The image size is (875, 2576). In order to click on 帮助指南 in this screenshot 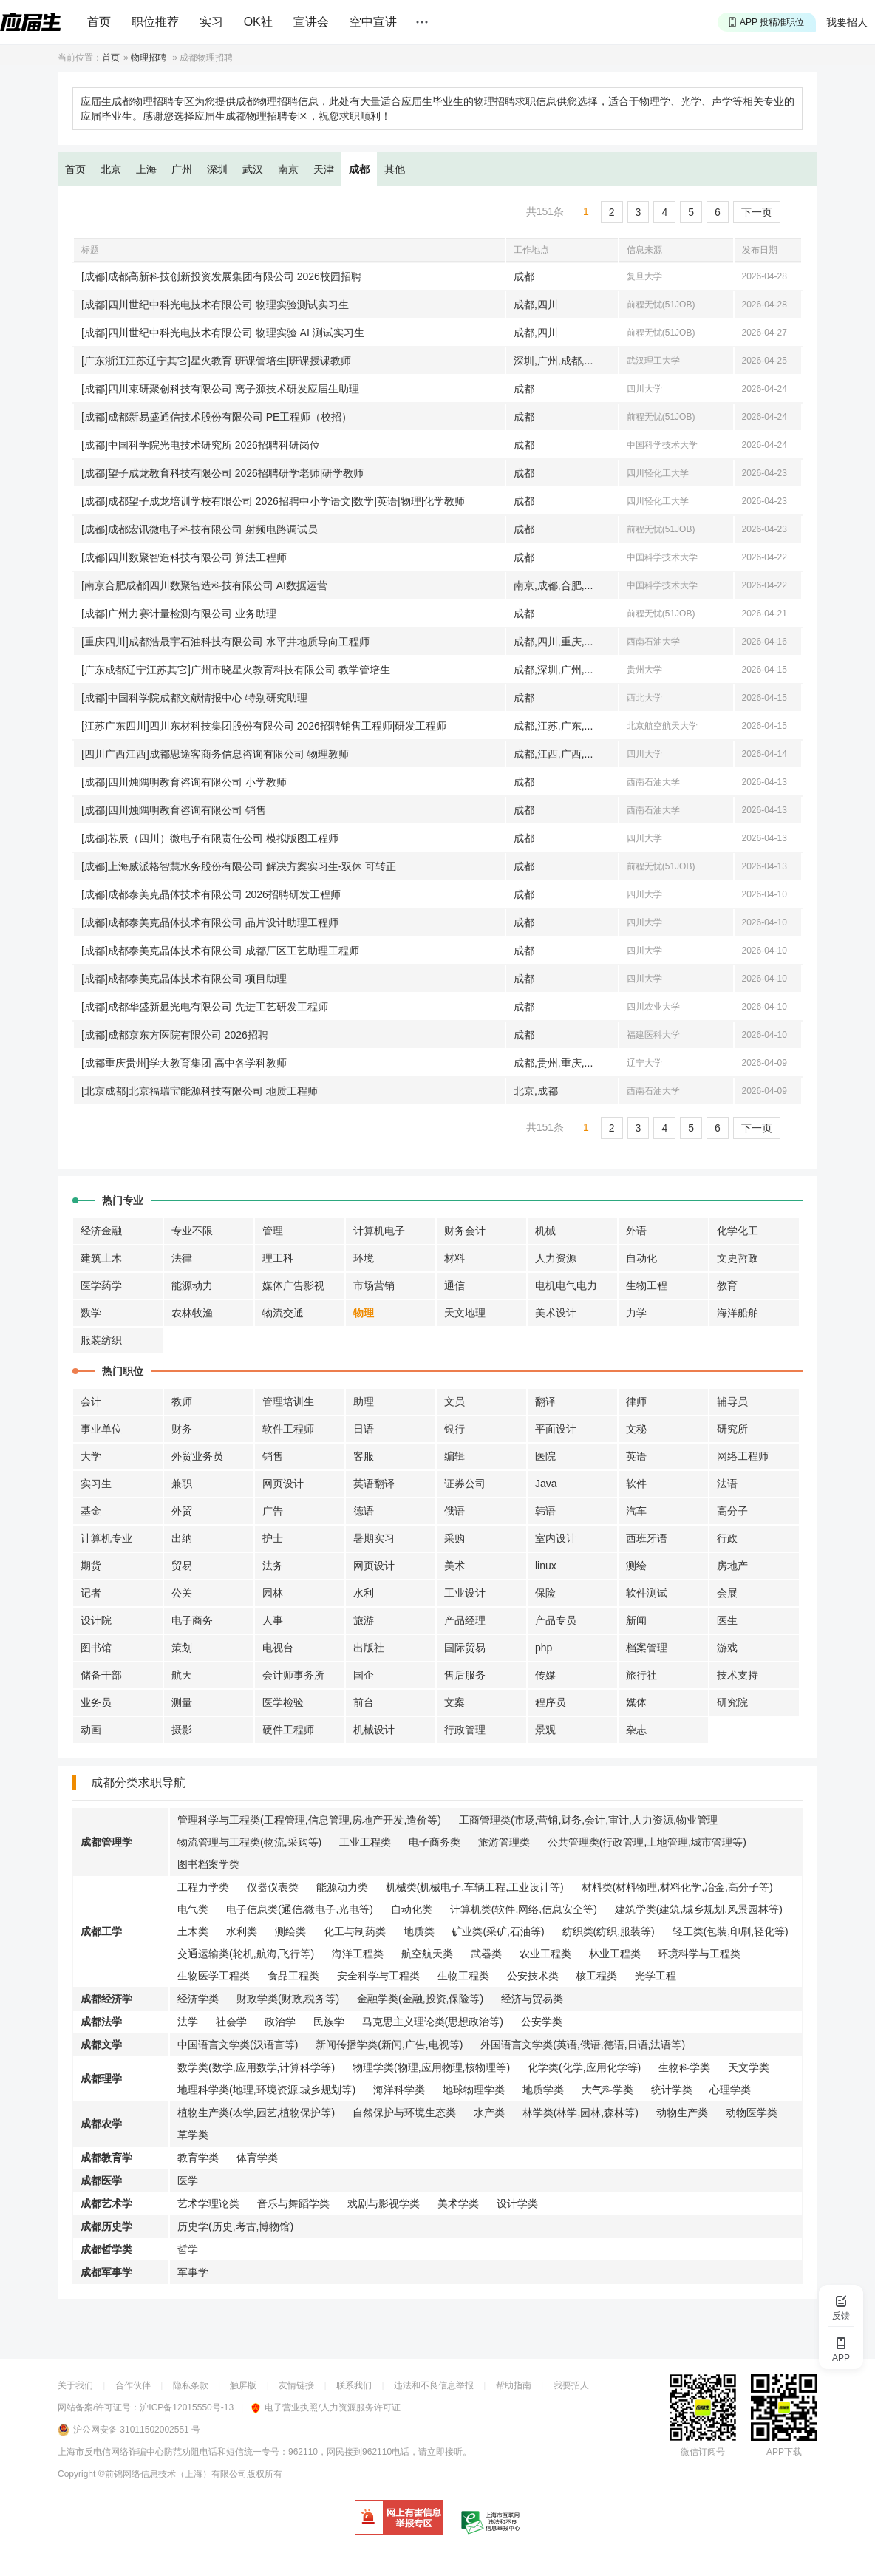, I will do `click(513, 2385)`.